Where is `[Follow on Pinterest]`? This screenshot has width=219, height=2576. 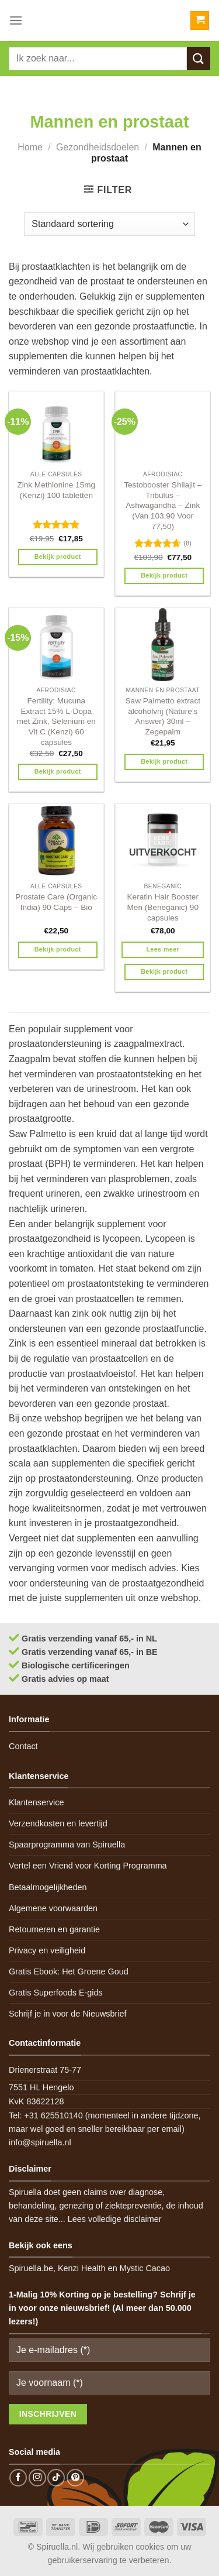
[Follow on Pinterest] is located at coordinates (75, 2477).